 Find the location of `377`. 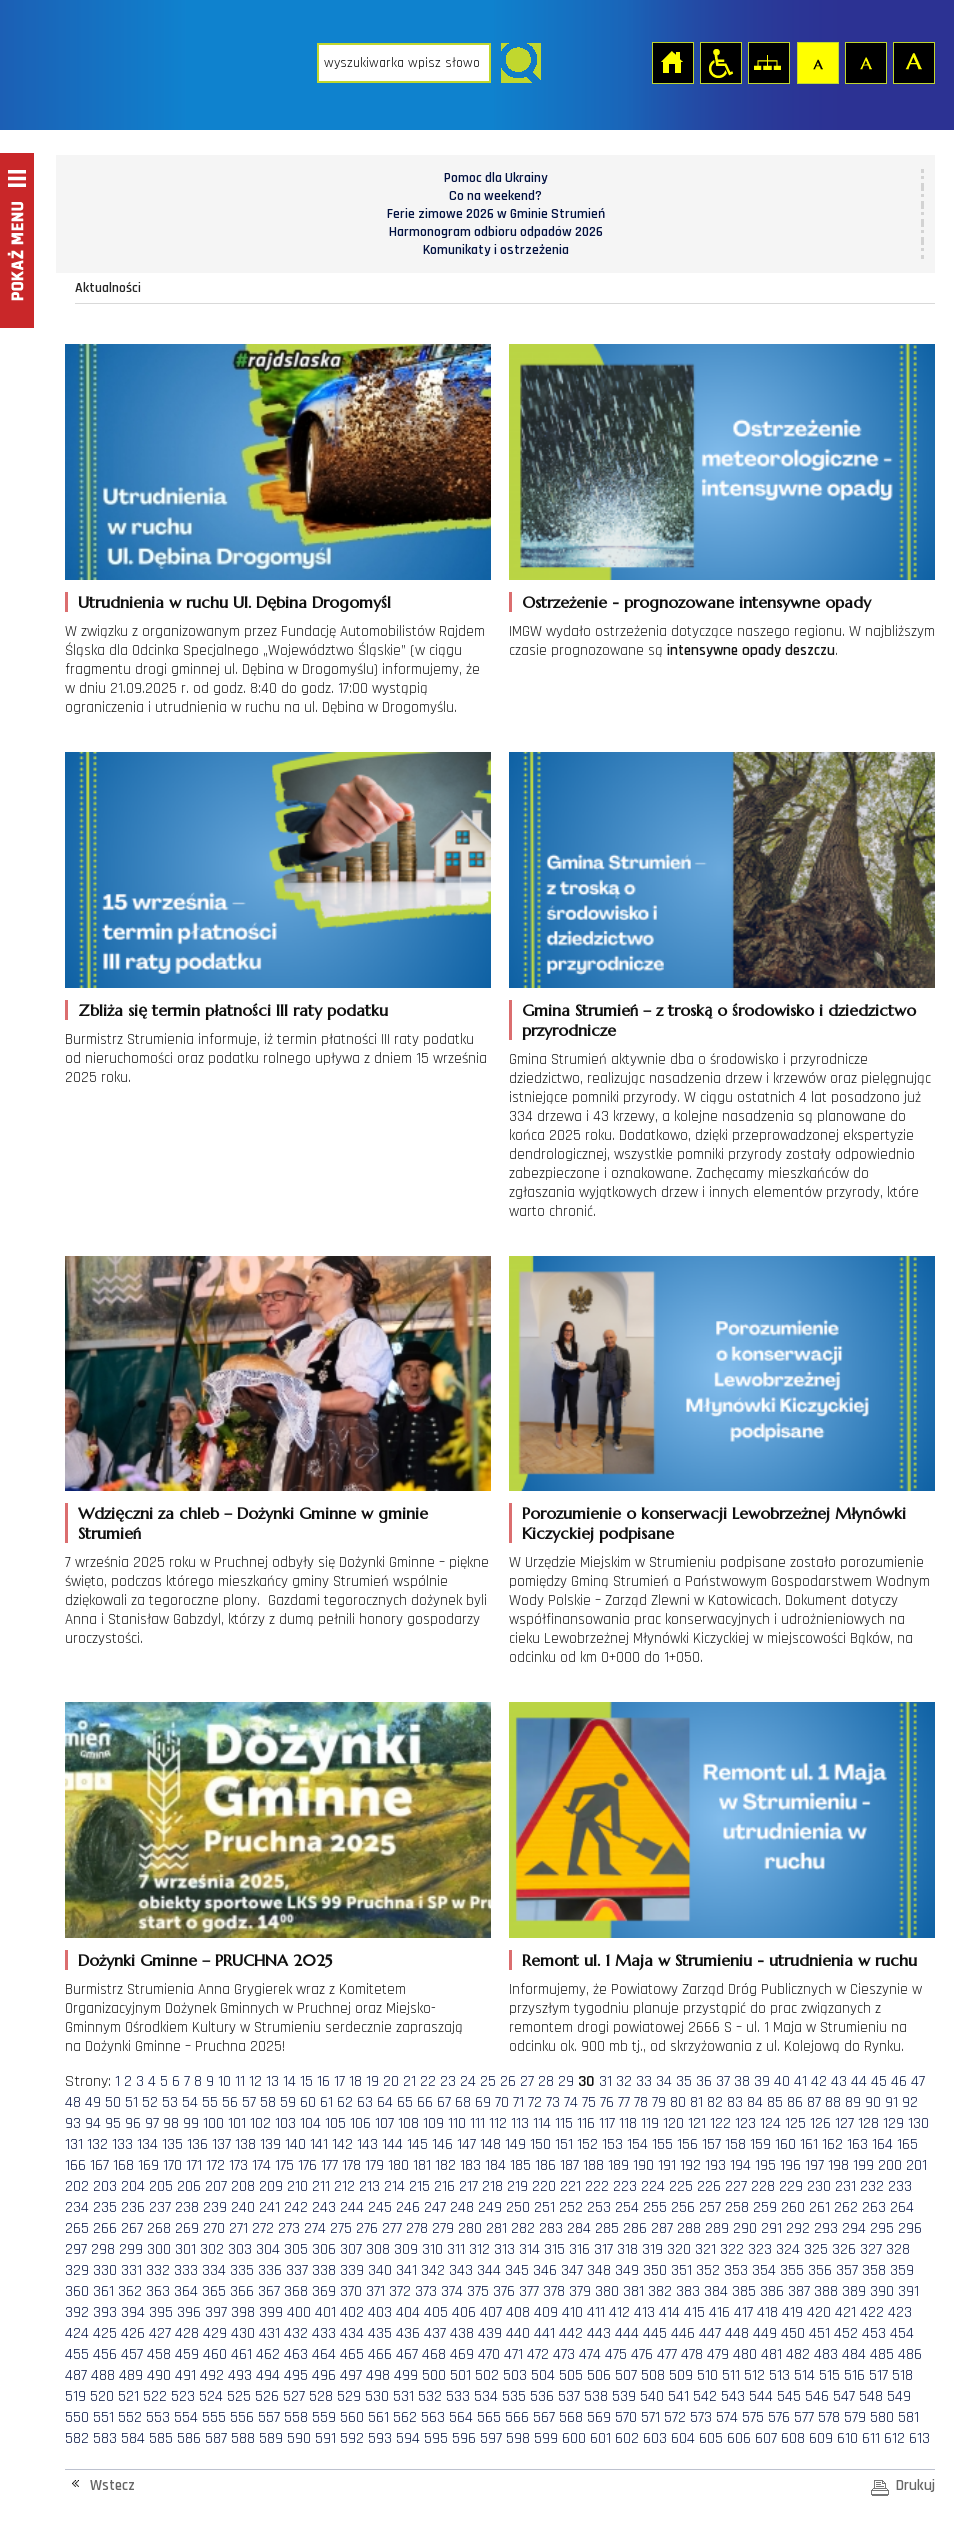

377 is located at coordinates (529, 2291).